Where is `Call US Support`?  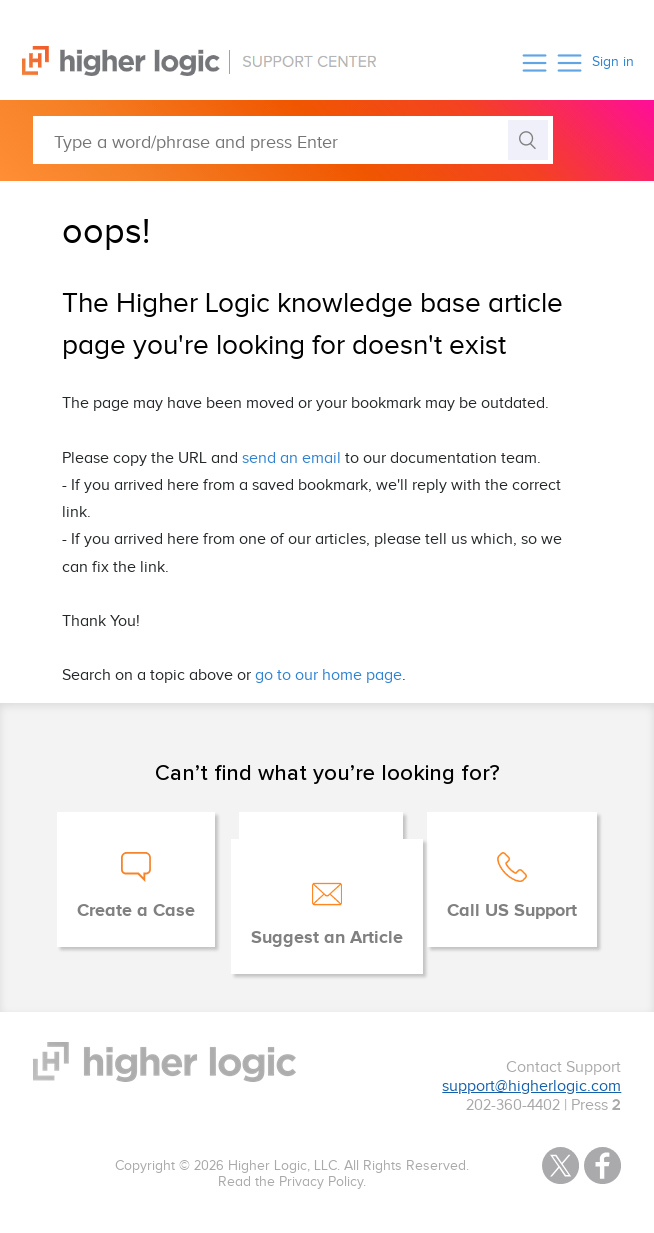
Call US Support is located at coordinates (512, 911).